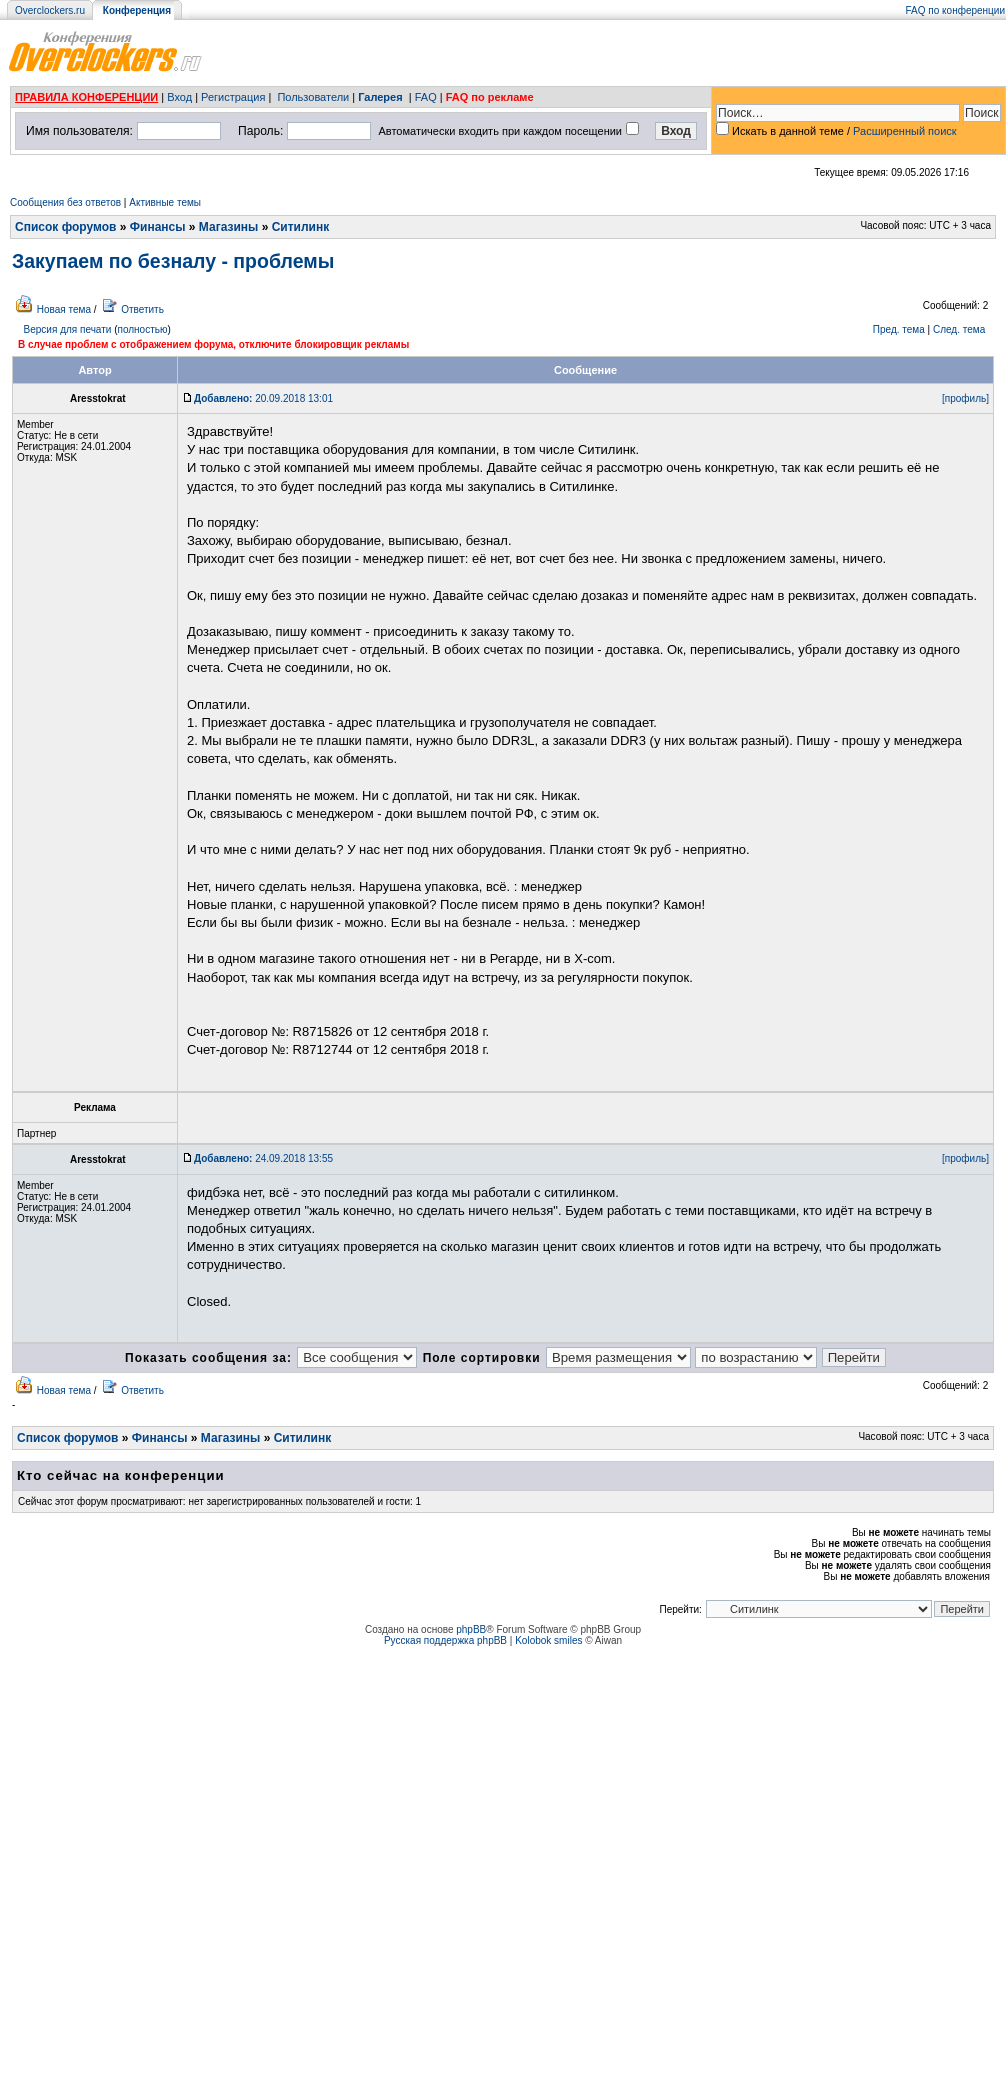  What do you see at coordinates (955, 10) in the screenshot?
I see `FAQ по конференции` at bounding box center [955, 10].